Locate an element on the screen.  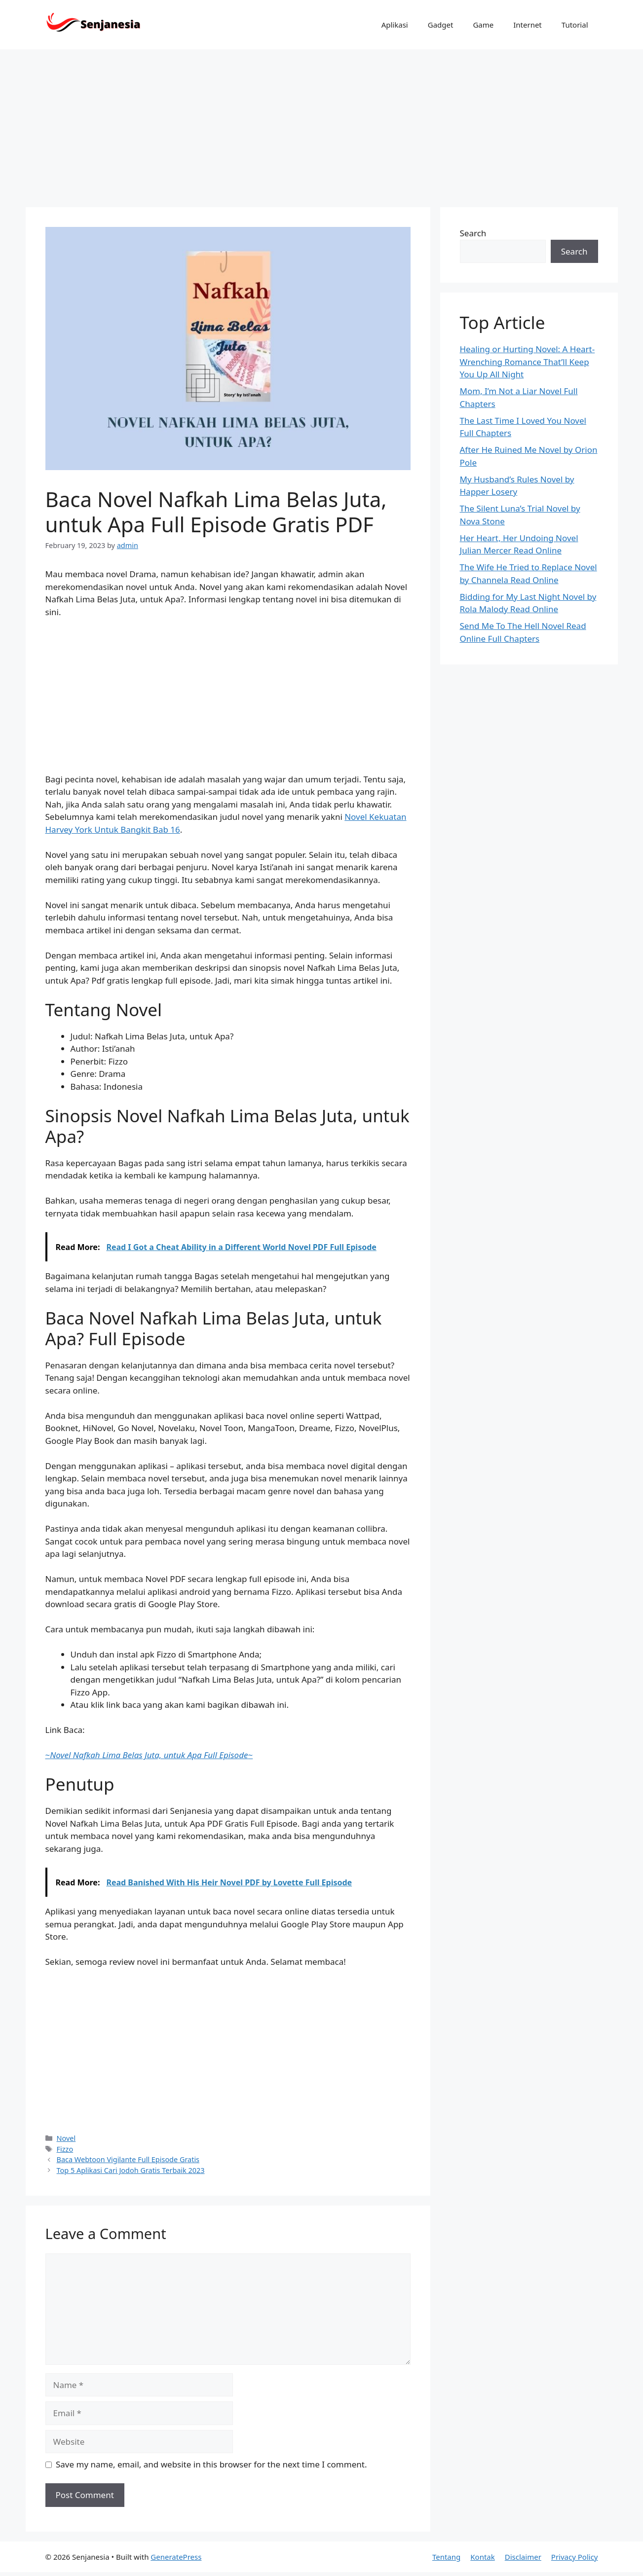
Gadget is located at coordinates (441, 25).